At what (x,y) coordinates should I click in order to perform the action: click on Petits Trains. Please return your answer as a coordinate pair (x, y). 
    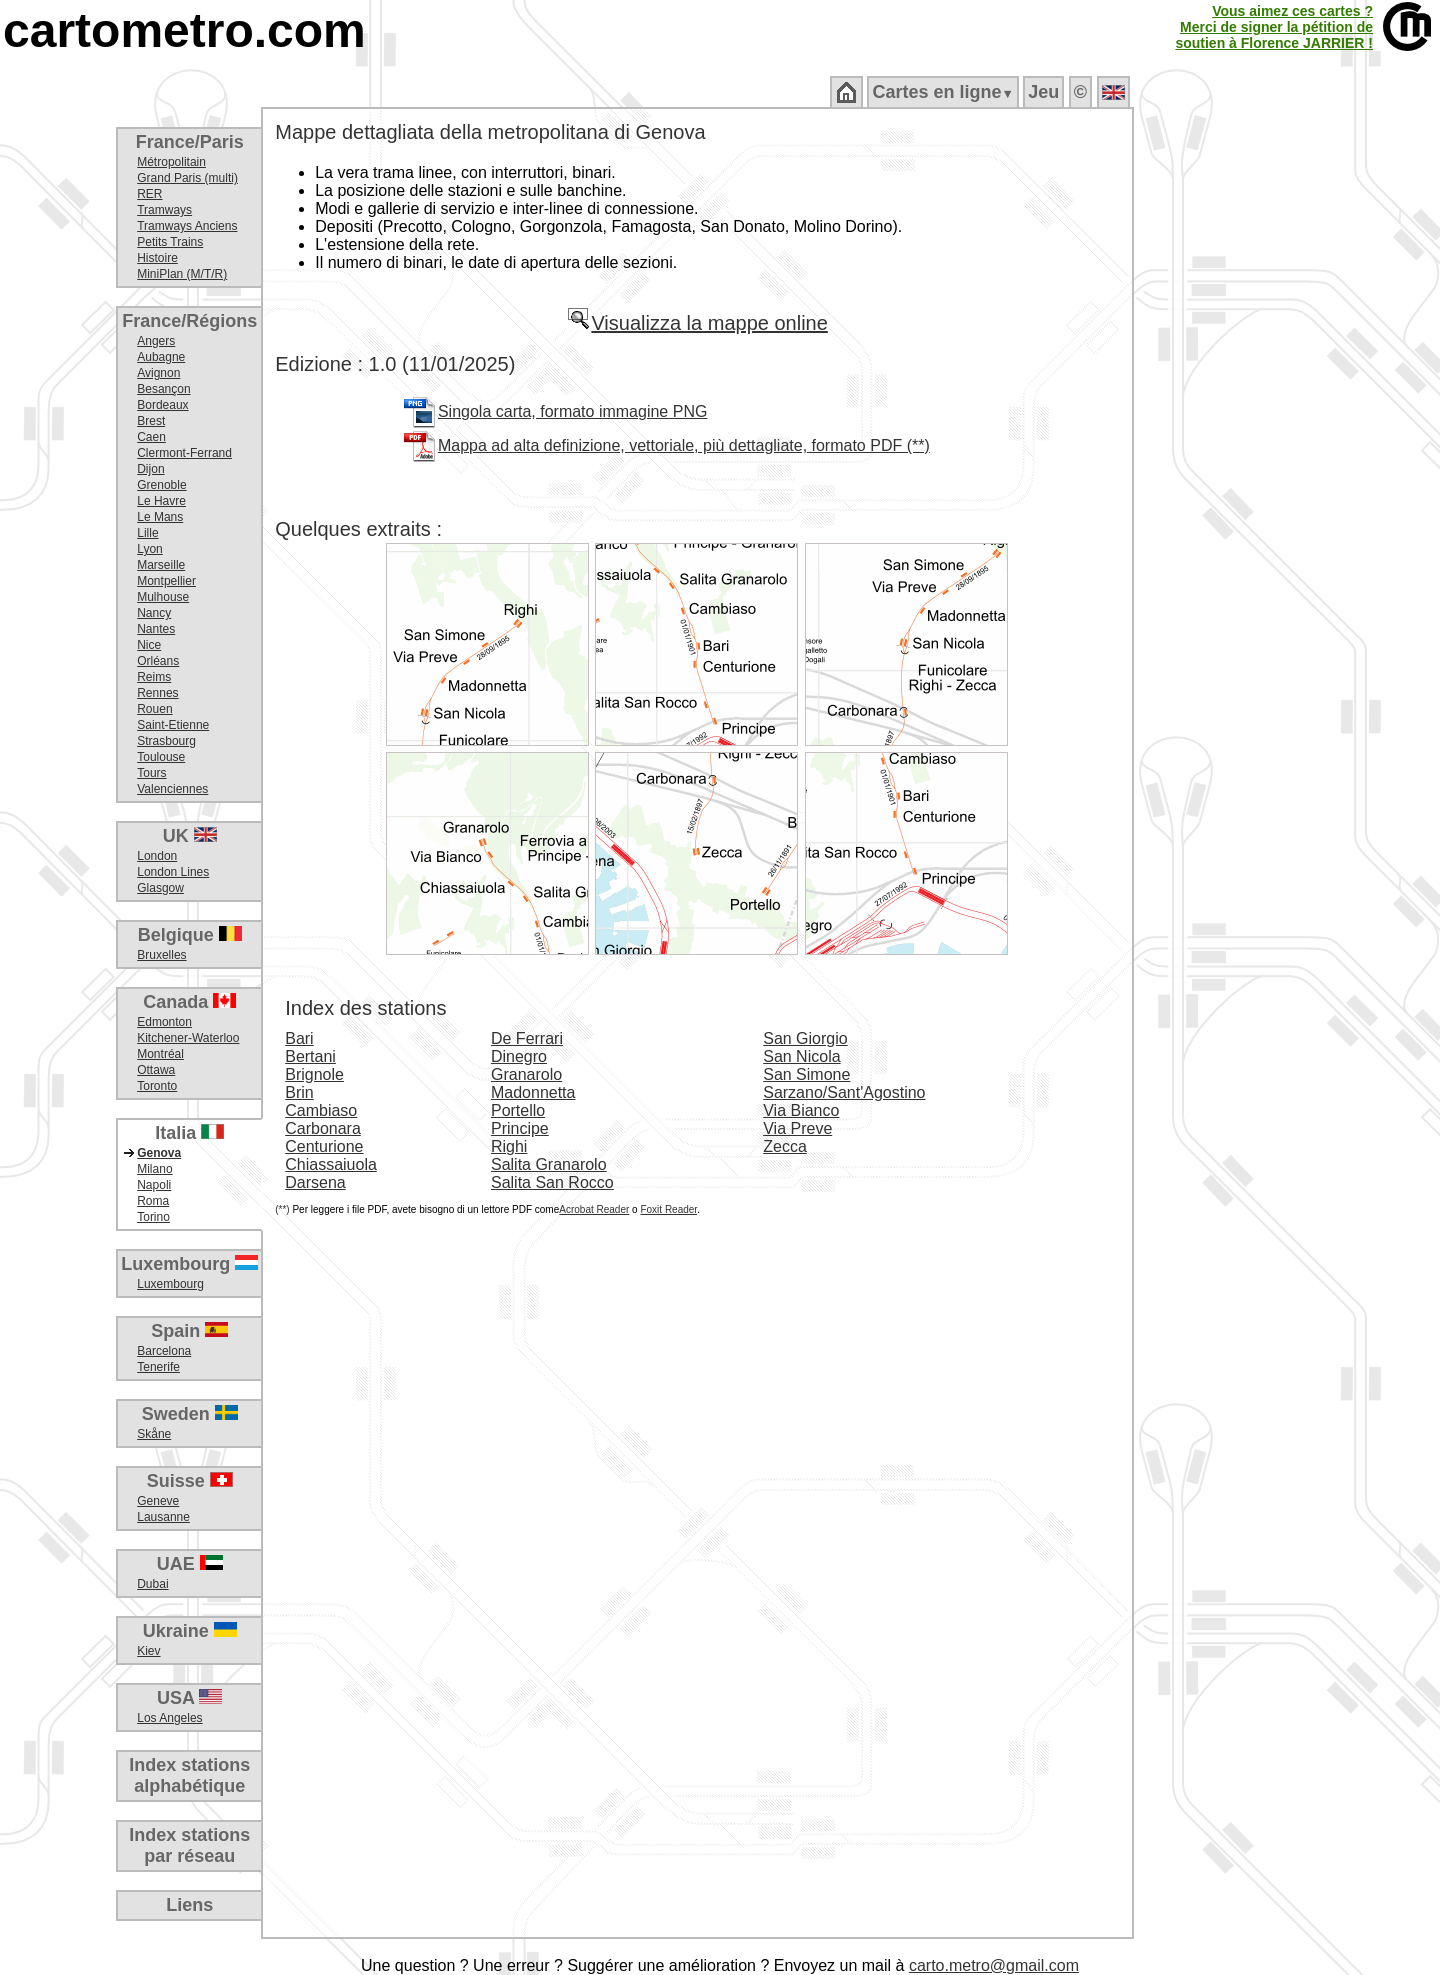
    Looking at the image, I should click on (170, 242).